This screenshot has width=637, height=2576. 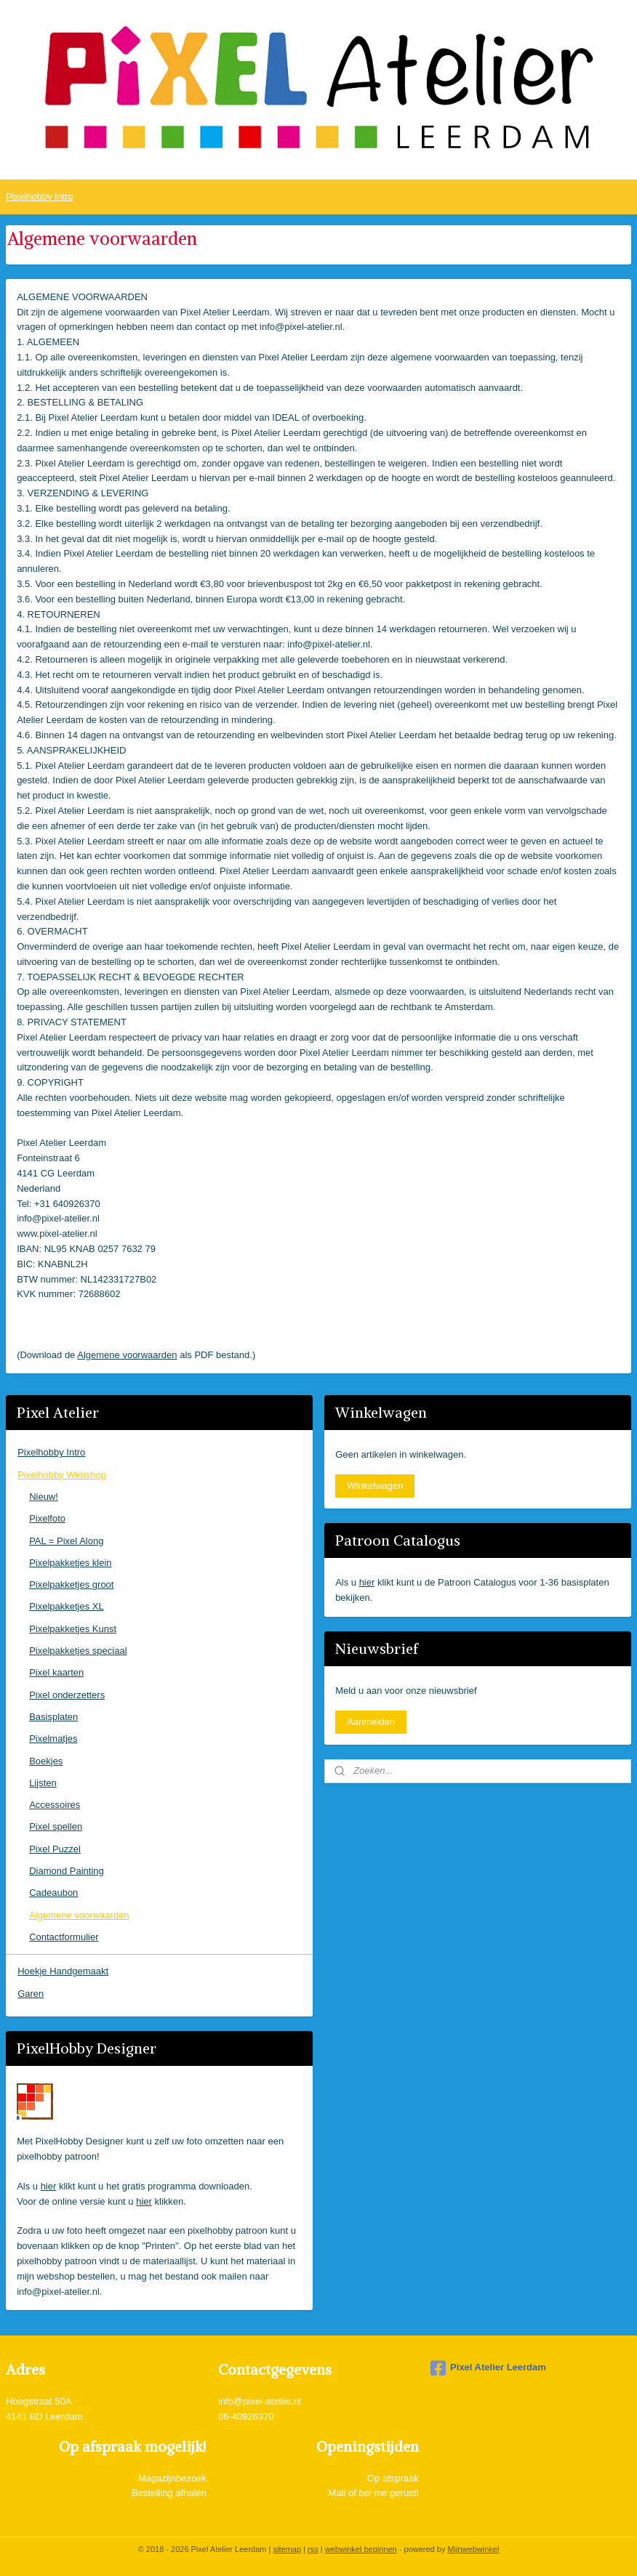 I want to click on Cadeaubon, so click(x=53, y=1892).